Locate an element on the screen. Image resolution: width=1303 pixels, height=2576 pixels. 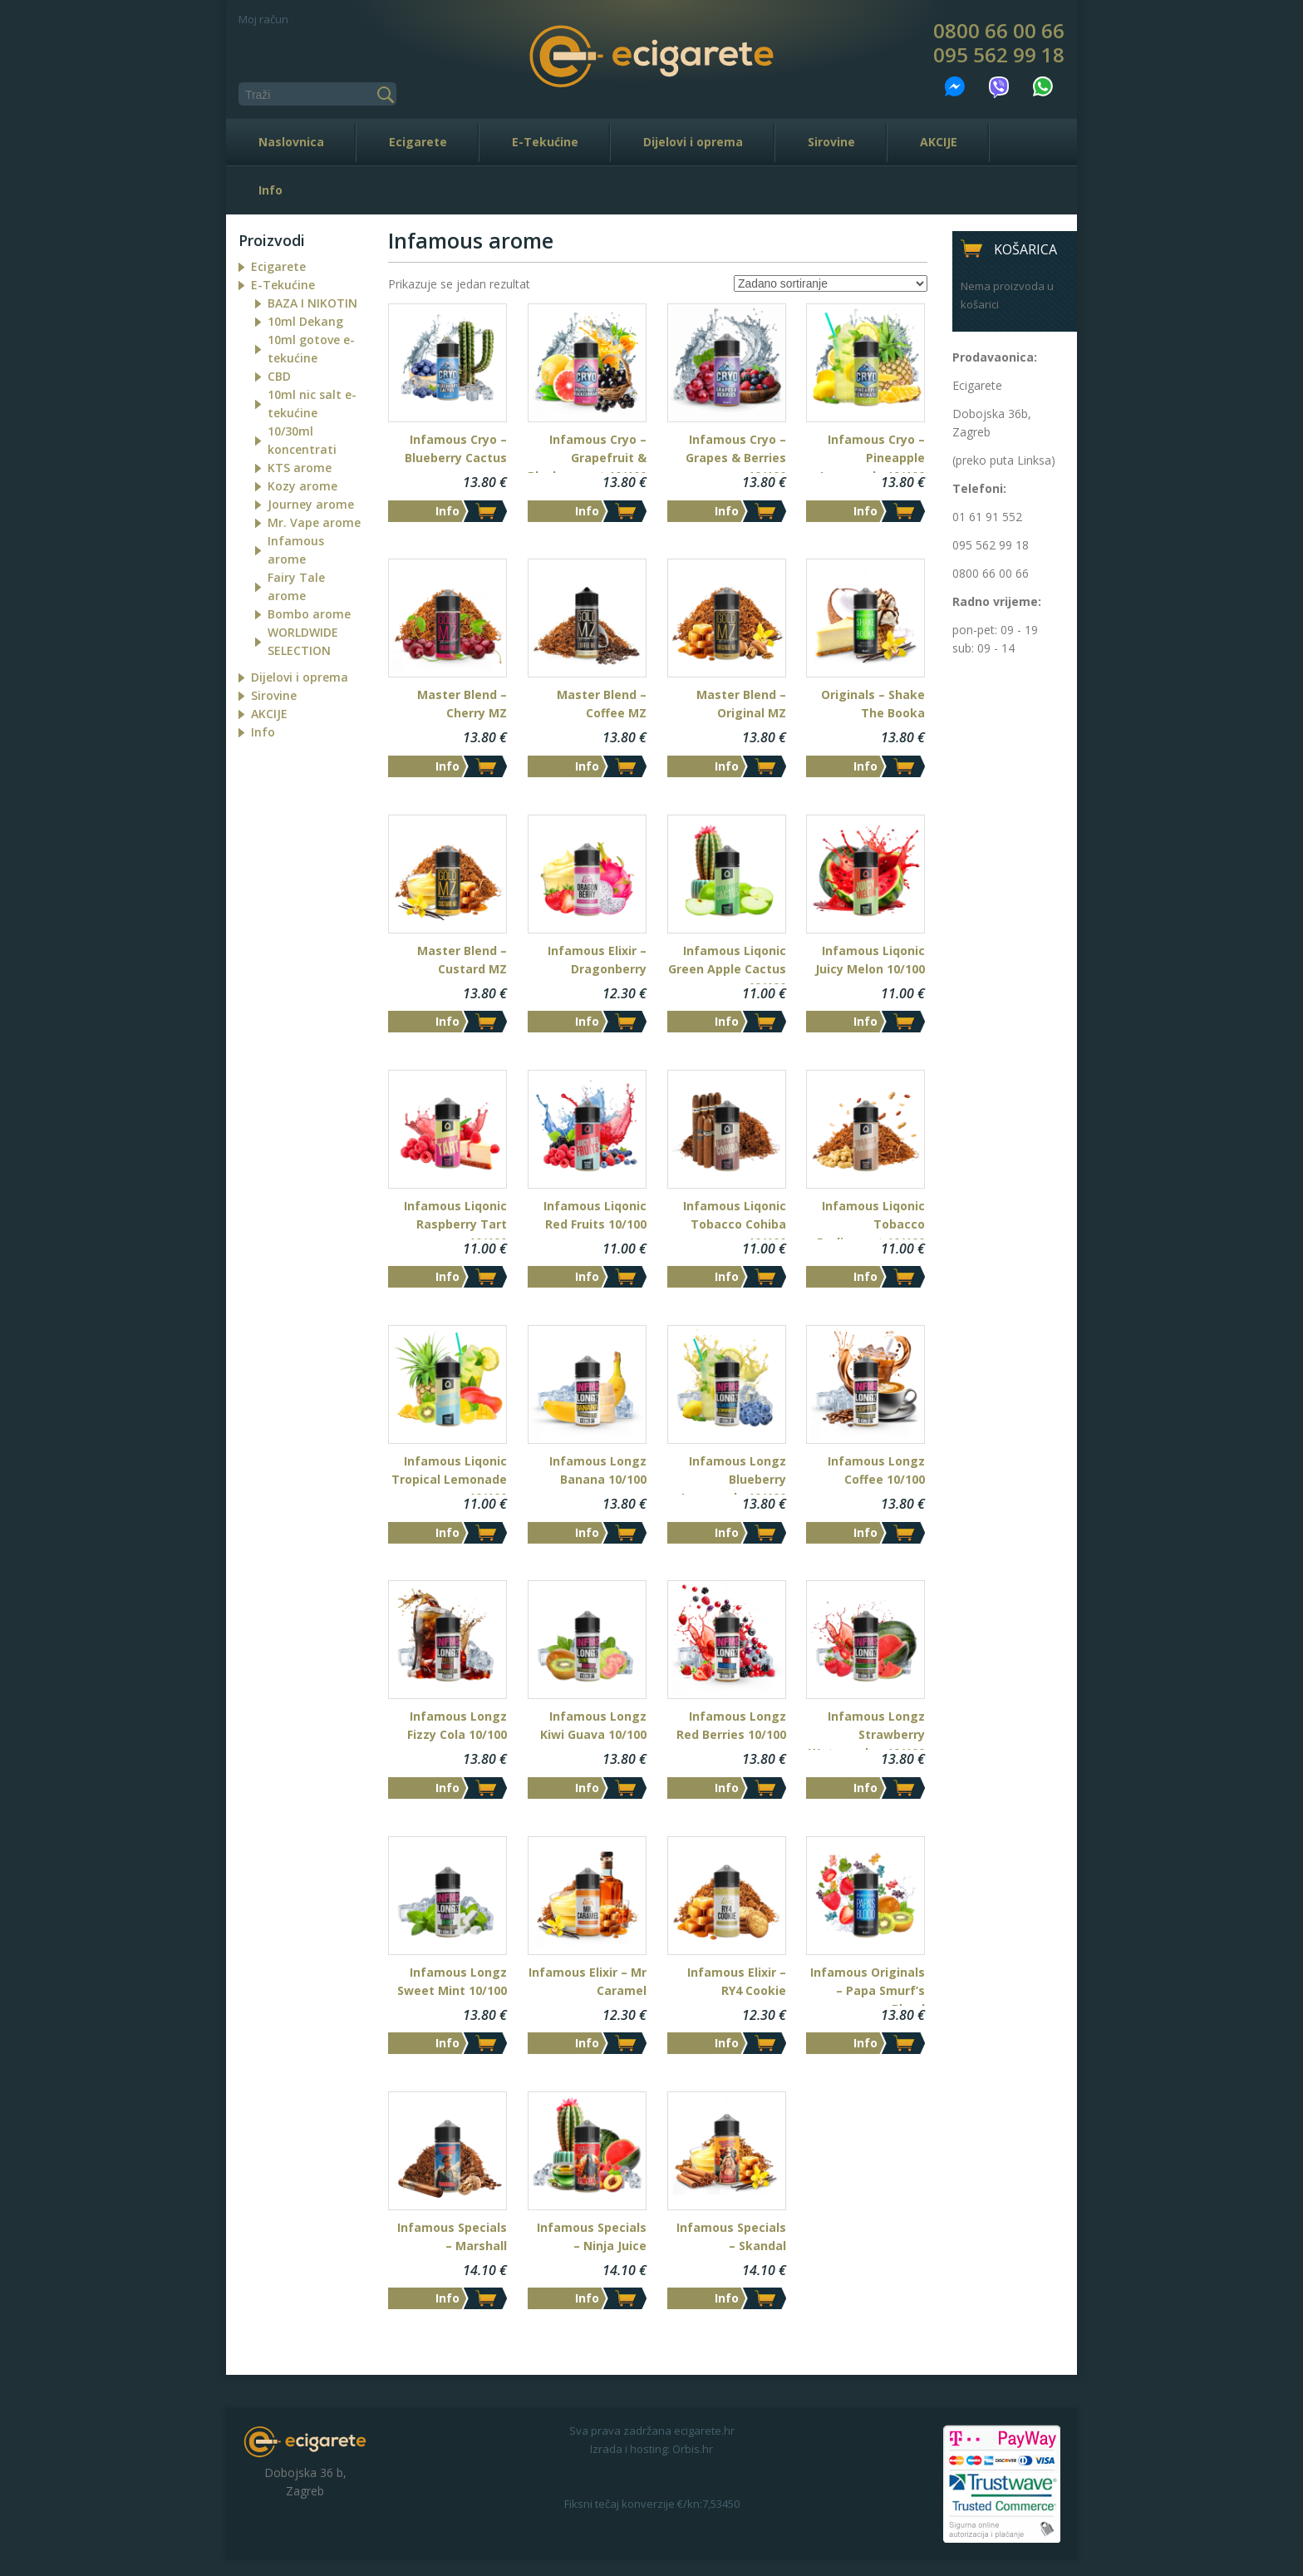
10/30ml koncentrati is located at coordinates (302, 440).